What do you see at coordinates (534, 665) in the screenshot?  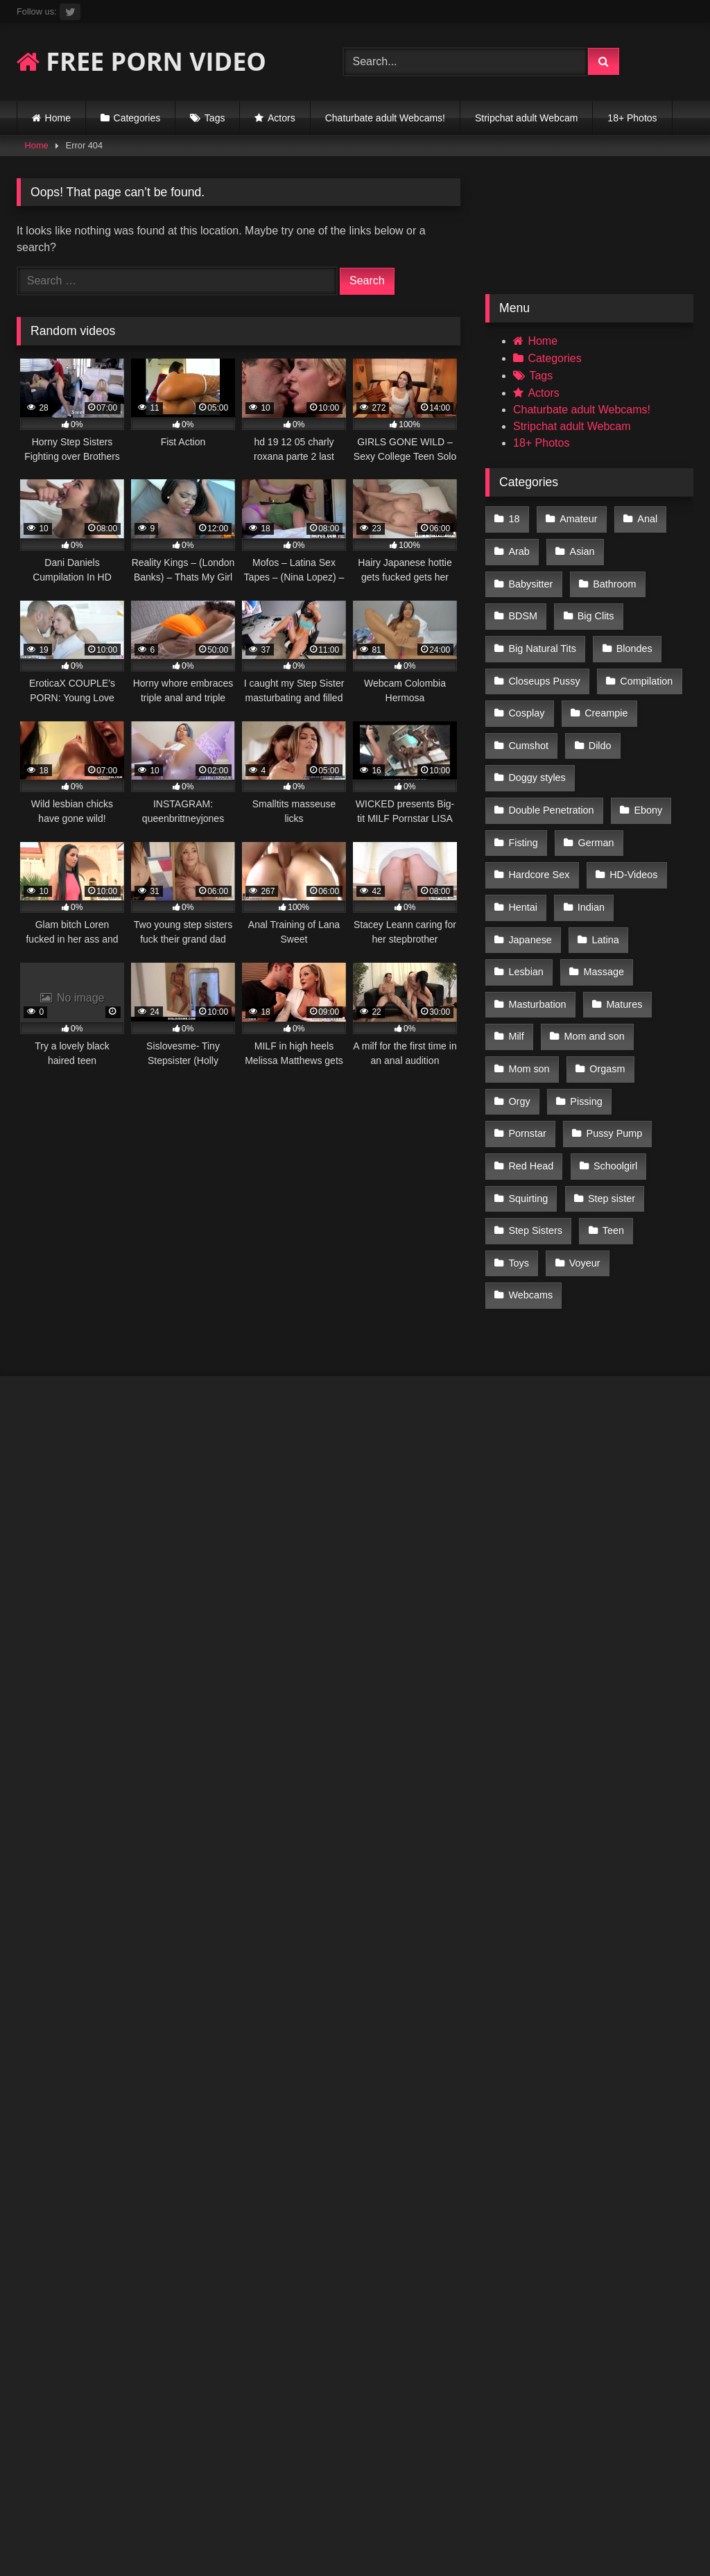 I see `Compilation` at bounding box center [534, 665].